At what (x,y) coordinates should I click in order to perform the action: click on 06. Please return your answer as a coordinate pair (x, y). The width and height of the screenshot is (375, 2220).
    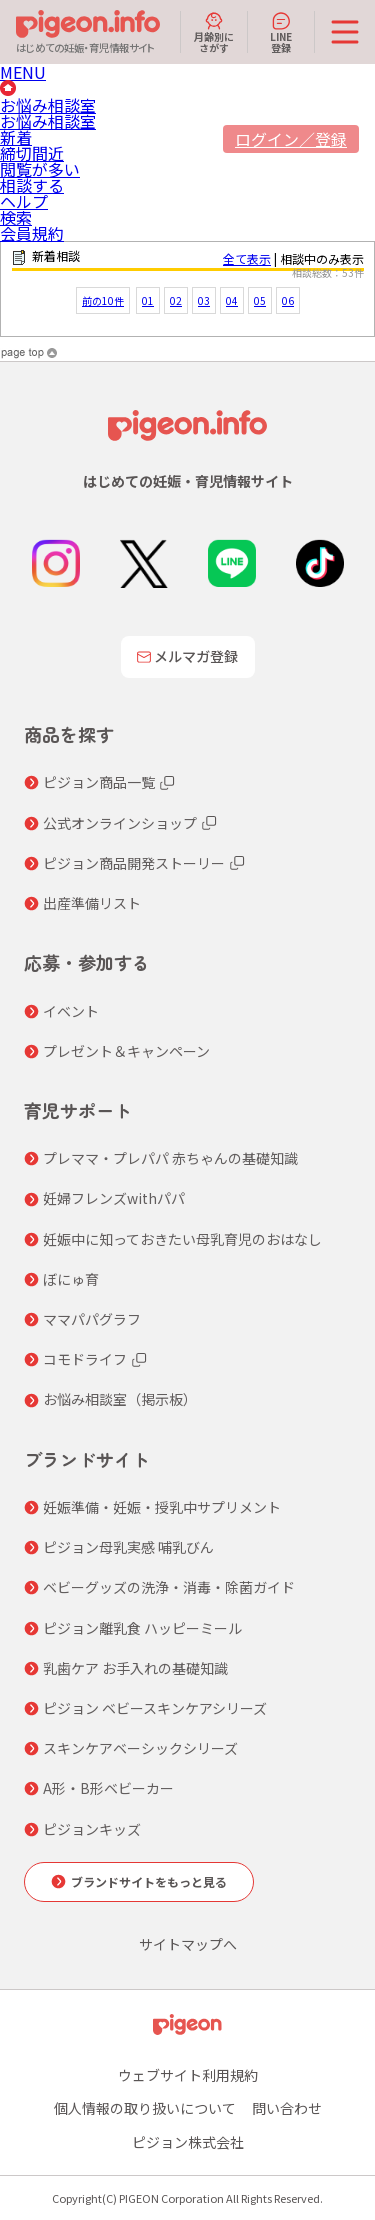
    Looking at the image, I should click on (288, 300).